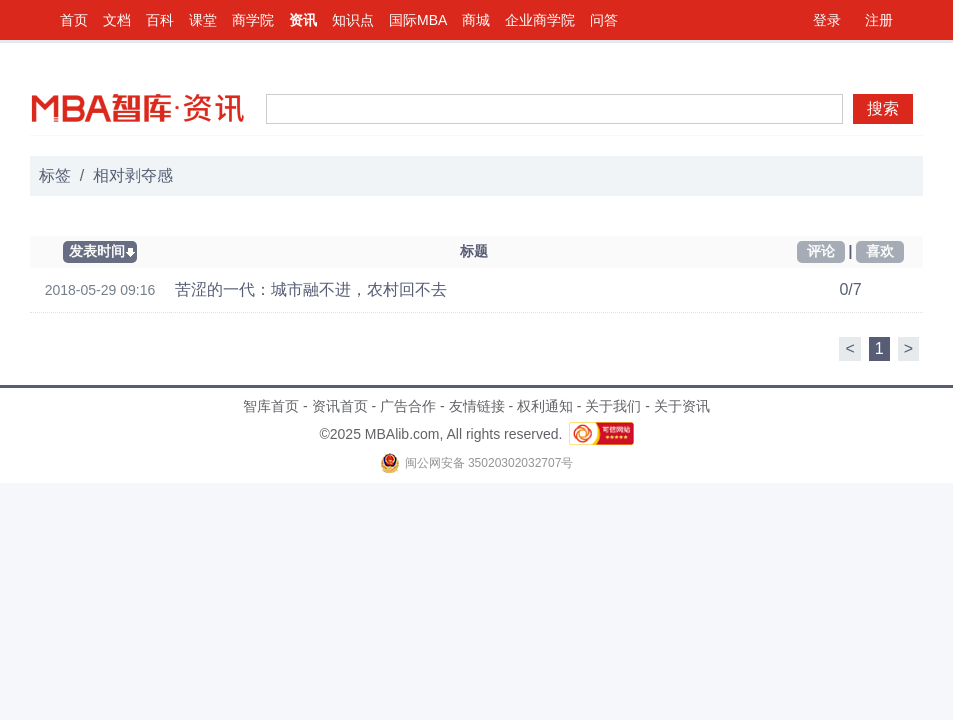 The height and width of the screenshot is (720, 953). I want to click on 搜索, so click(883, 108).